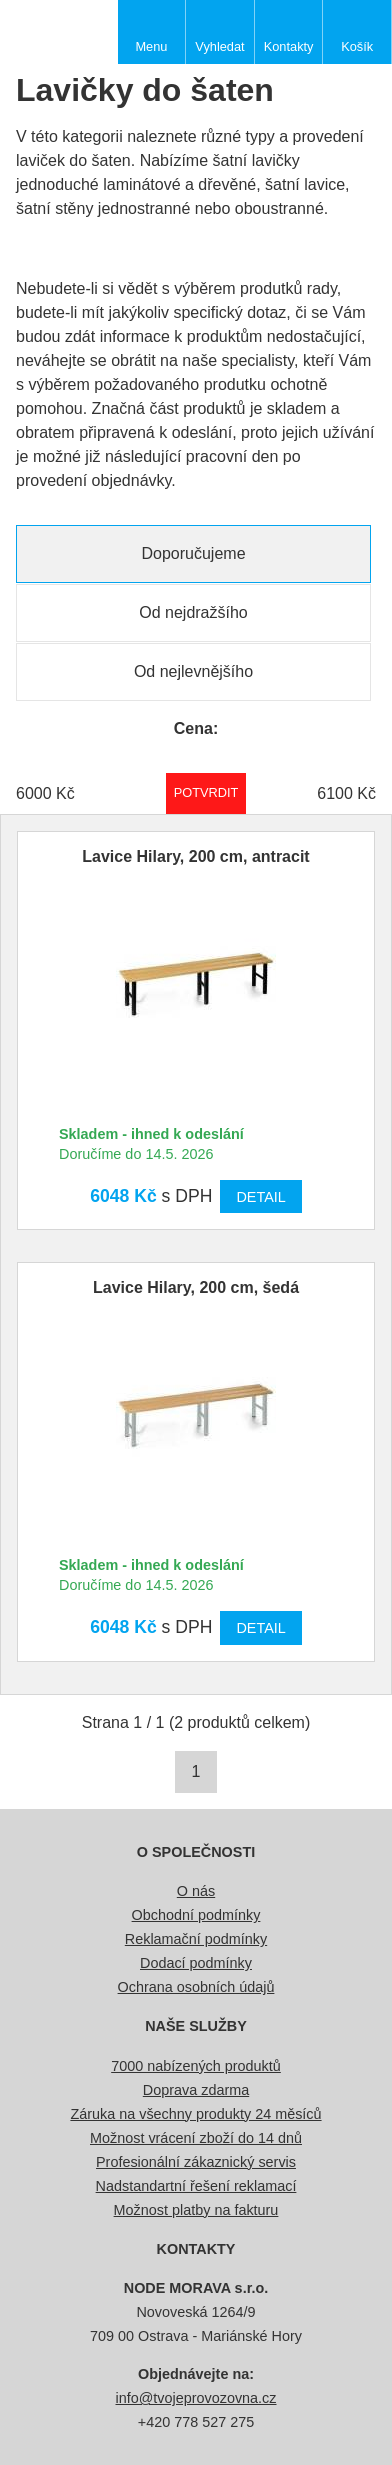  What do you see at coordinates (193, 612) in the screenshot?
I see `Od nejdražšího` at bounding box center [193, 612].